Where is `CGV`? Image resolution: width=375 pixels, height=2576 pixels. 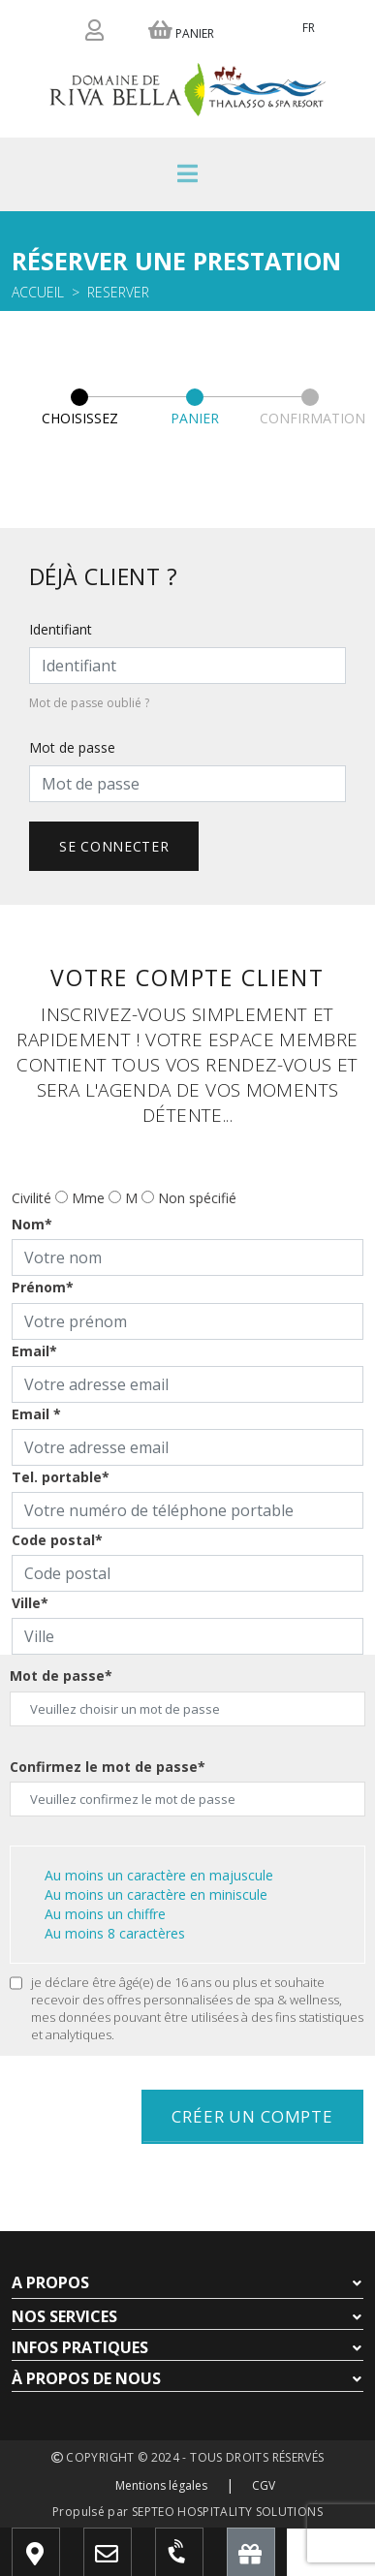
CGV is located at coordinates (263, 2485).